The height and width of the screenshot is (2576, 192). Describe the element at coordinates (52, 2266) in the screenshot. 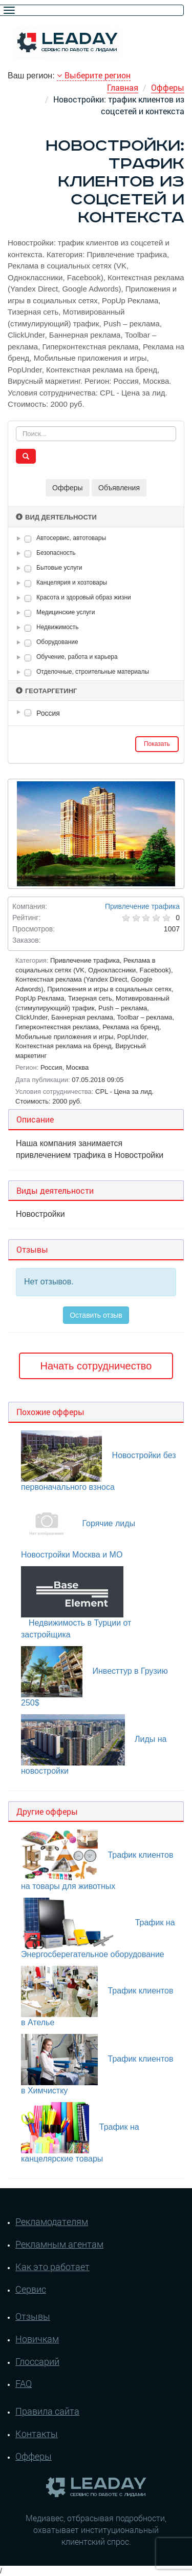

I see `Как это работает` at that location.